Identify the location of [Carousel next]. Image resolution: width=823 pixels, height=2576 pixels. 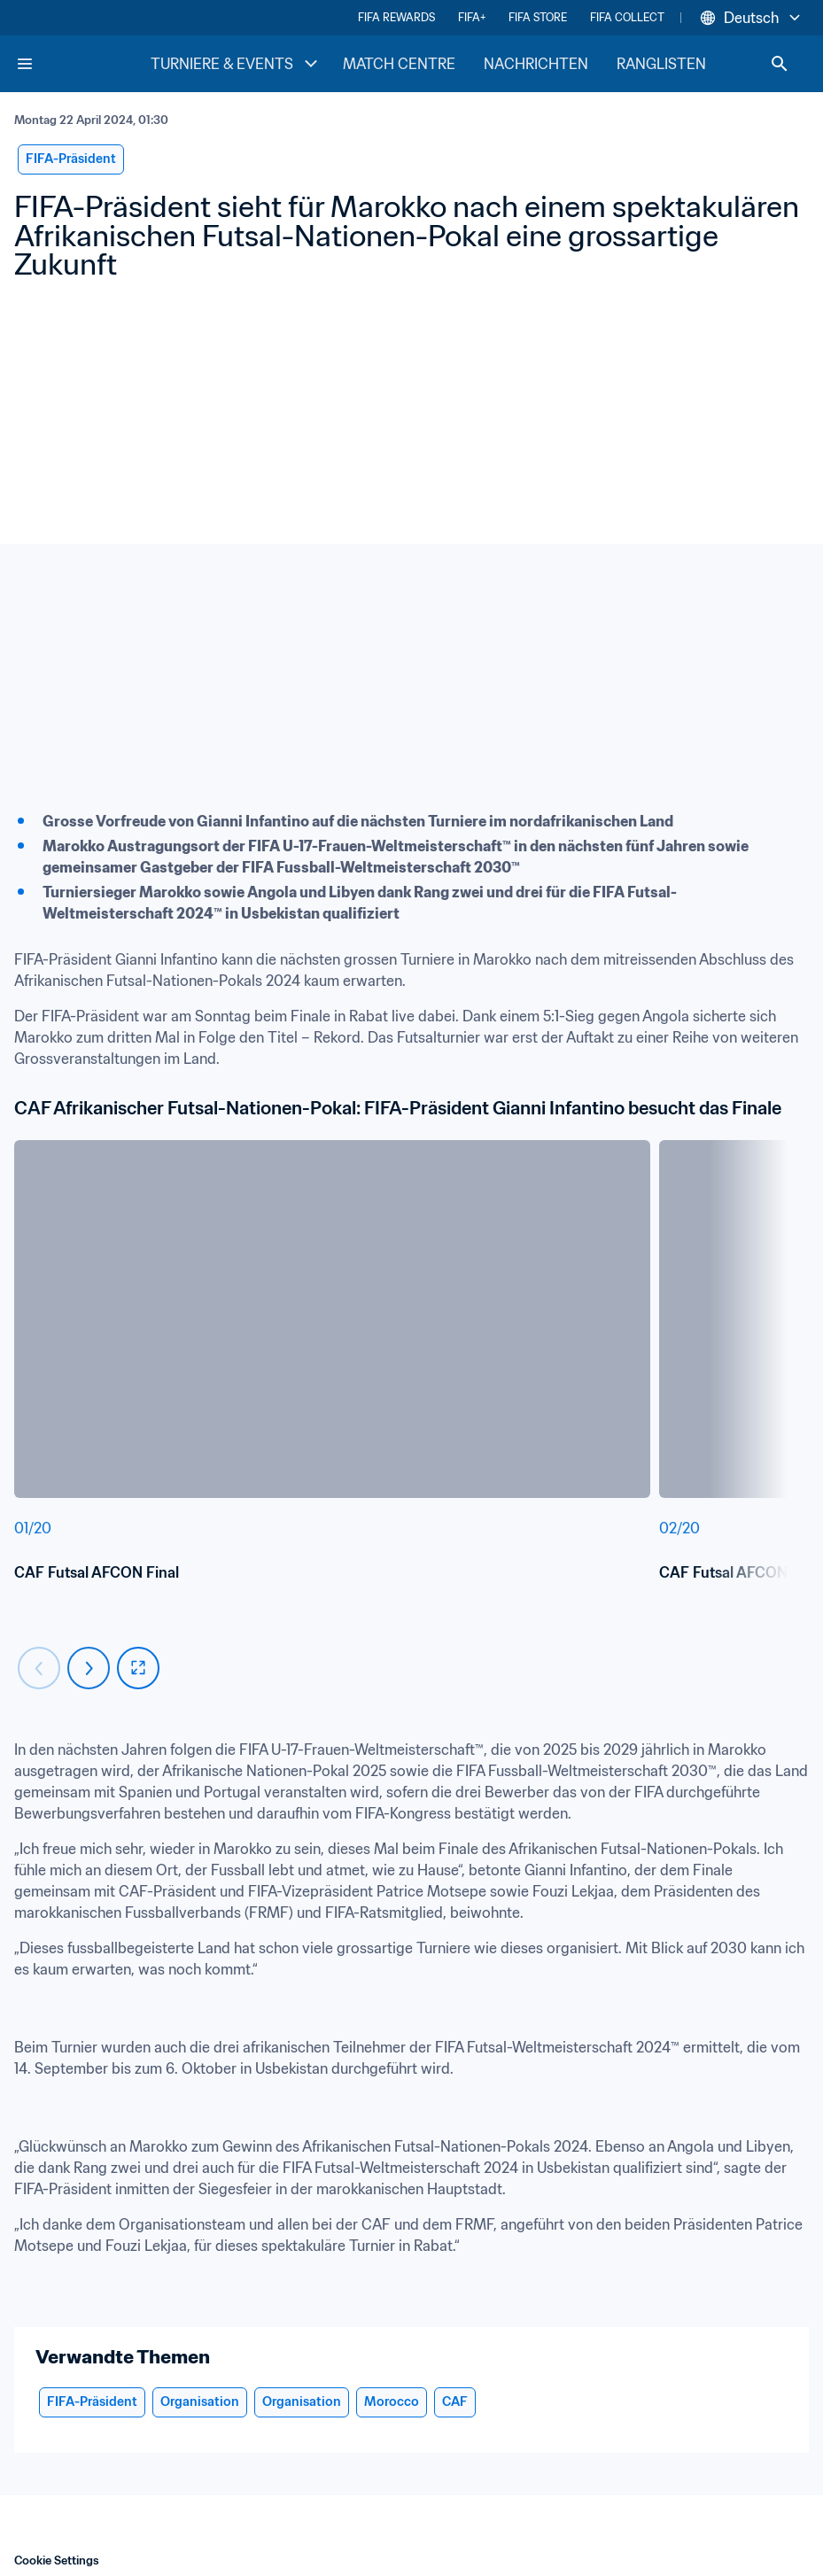
(88, 1668).